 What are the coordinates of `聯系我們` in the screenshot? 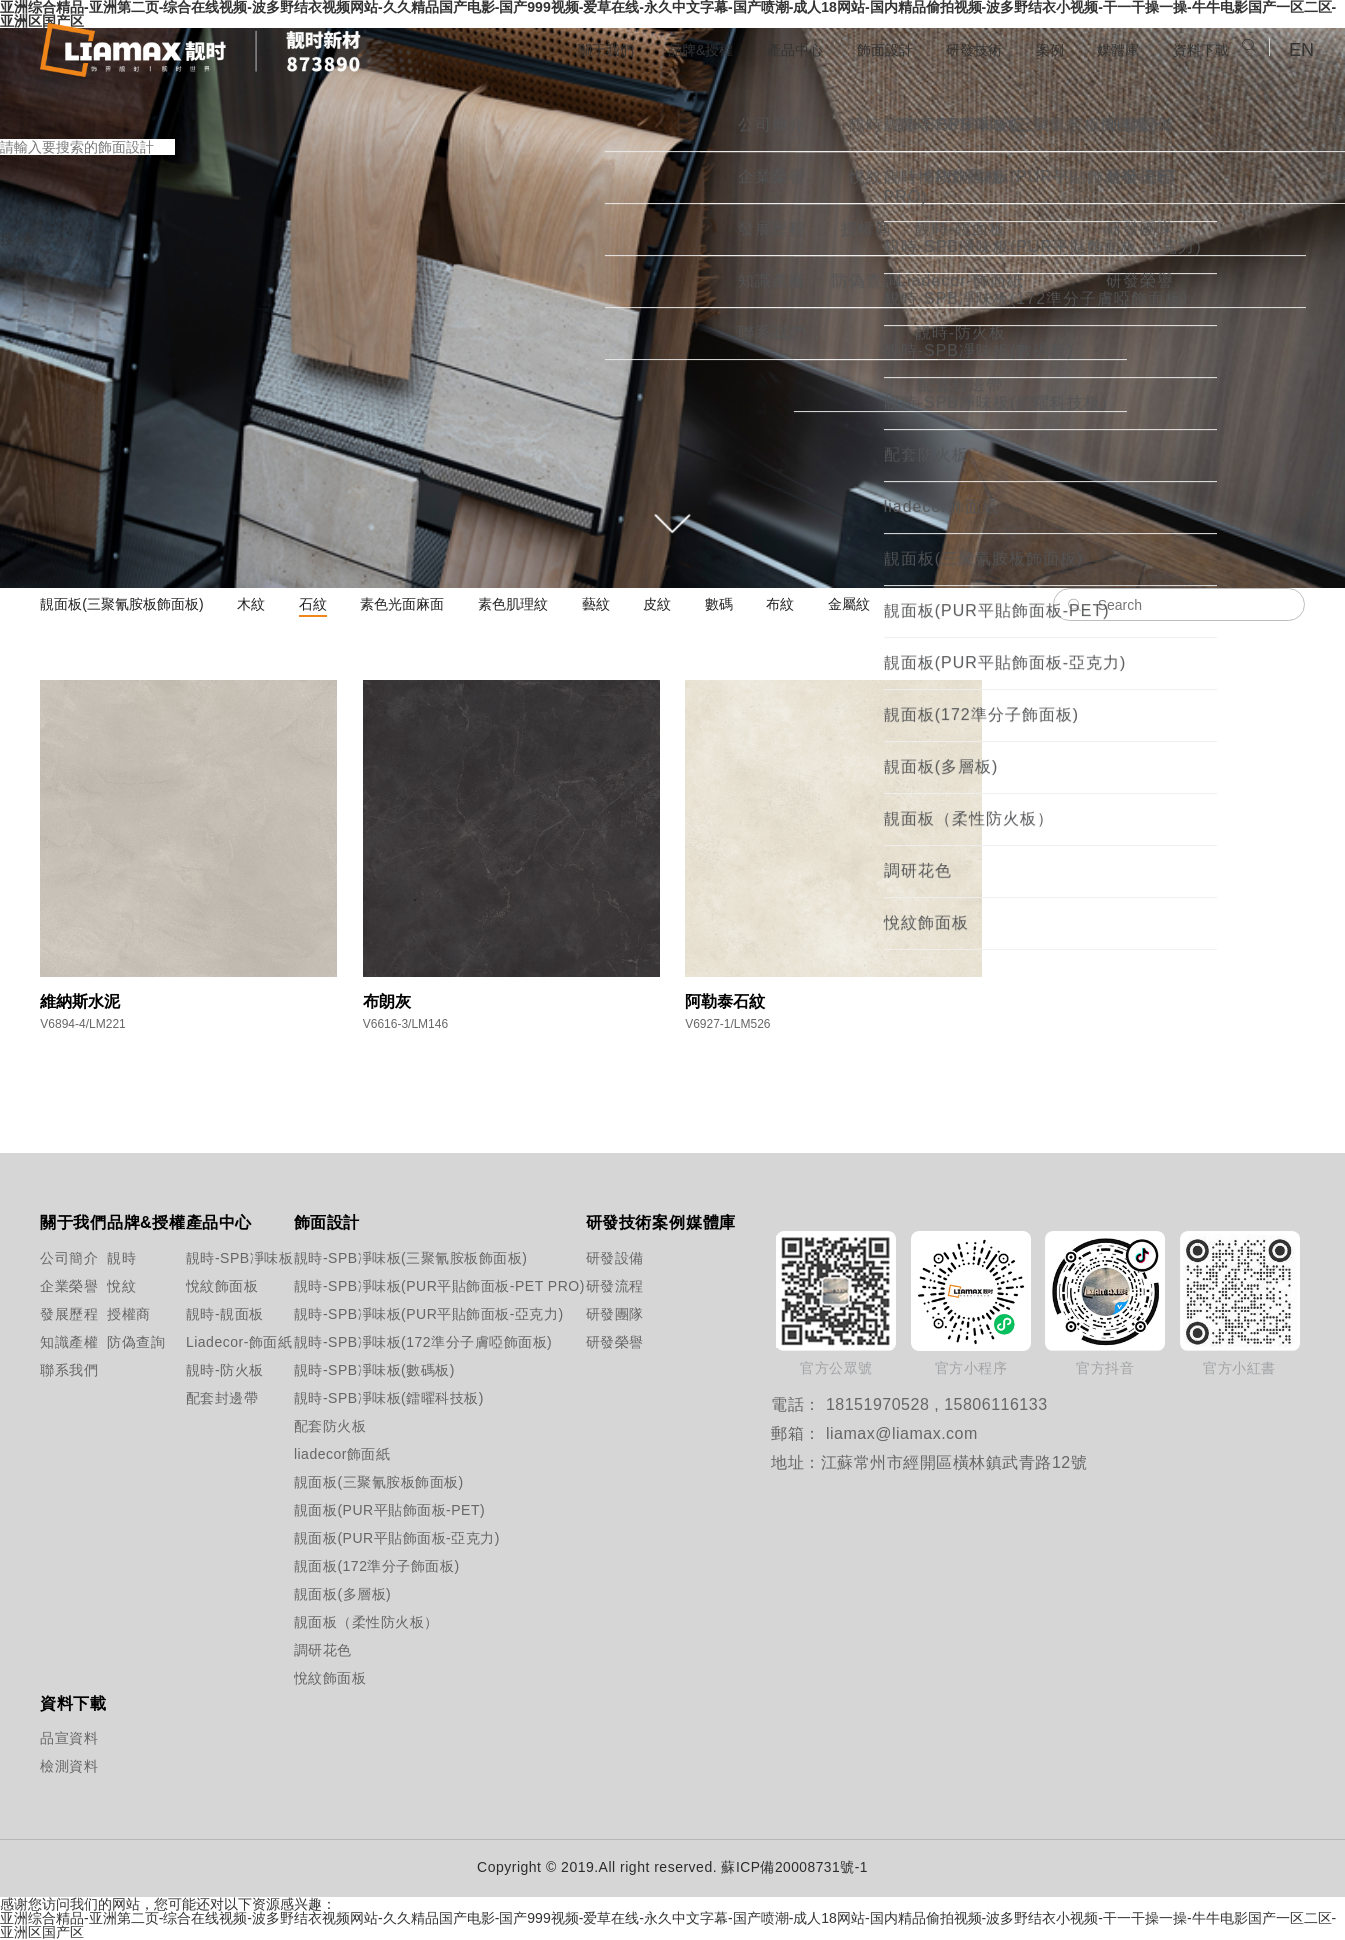 It's located at (58, 1370).